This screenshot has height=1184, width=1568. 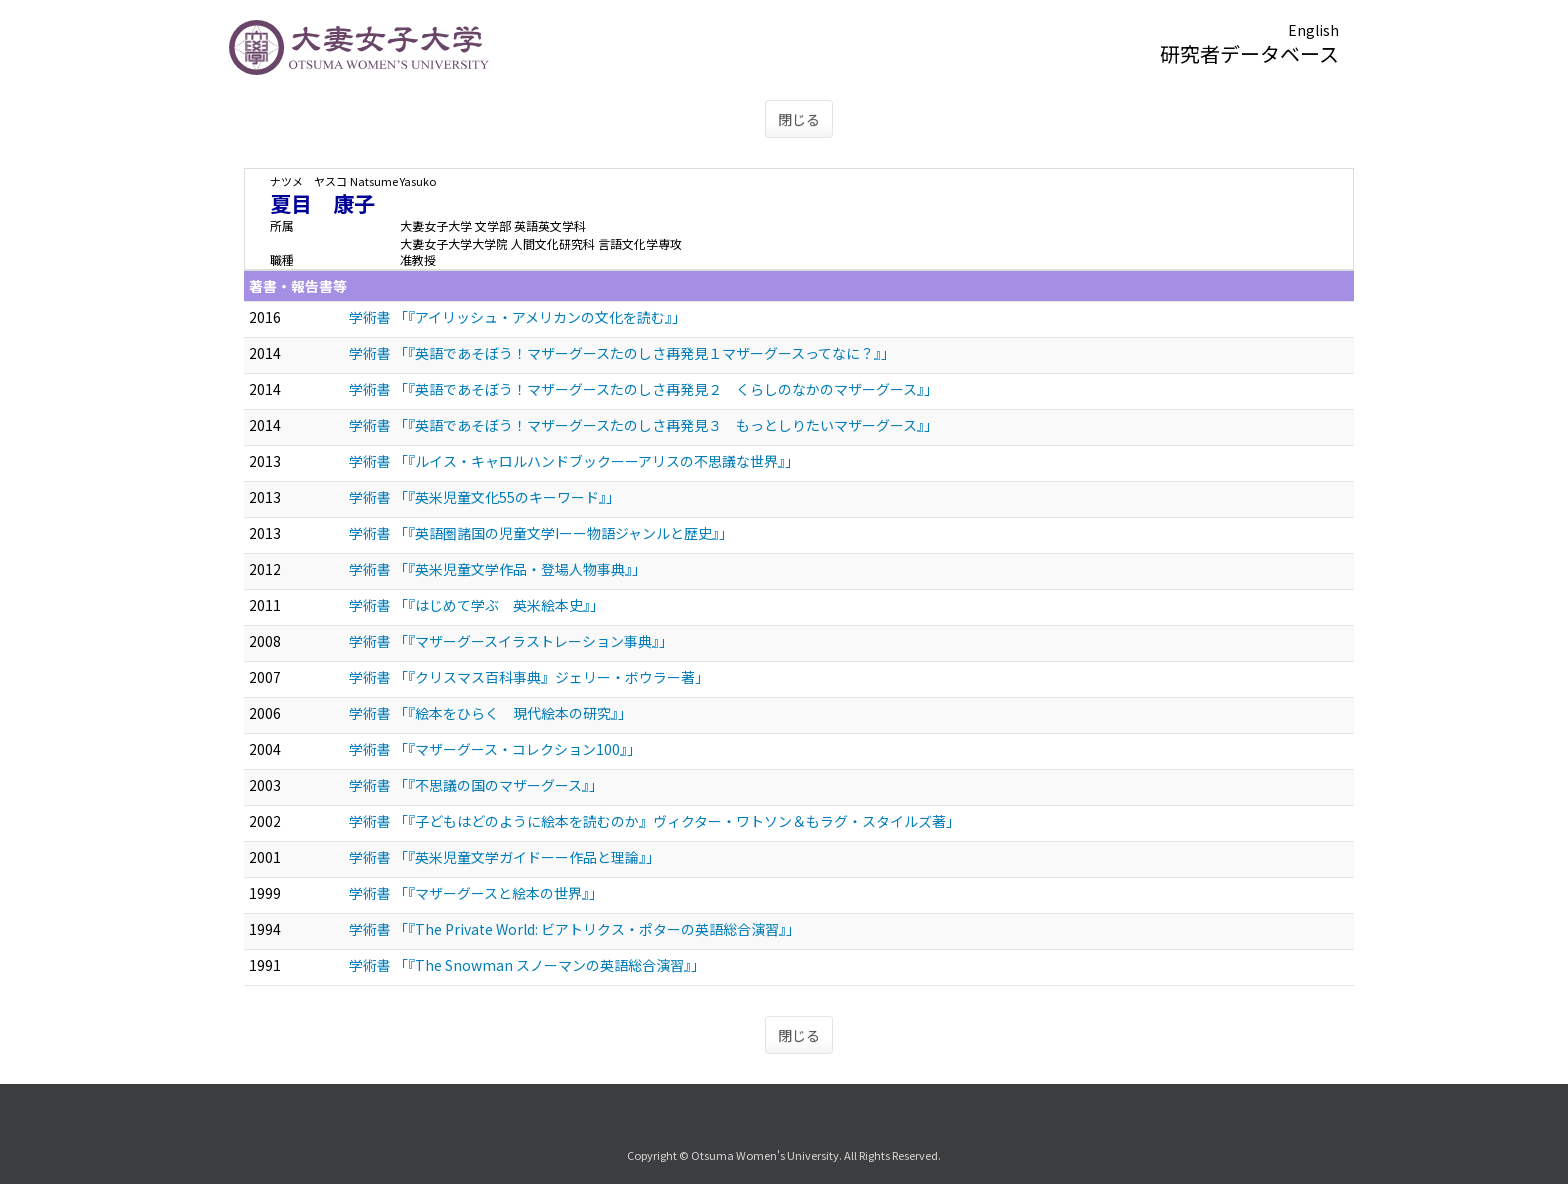 I want to click on 学術書 「『はじめて学ぶ 英米絵本史』」, so click(x=476, y=605).